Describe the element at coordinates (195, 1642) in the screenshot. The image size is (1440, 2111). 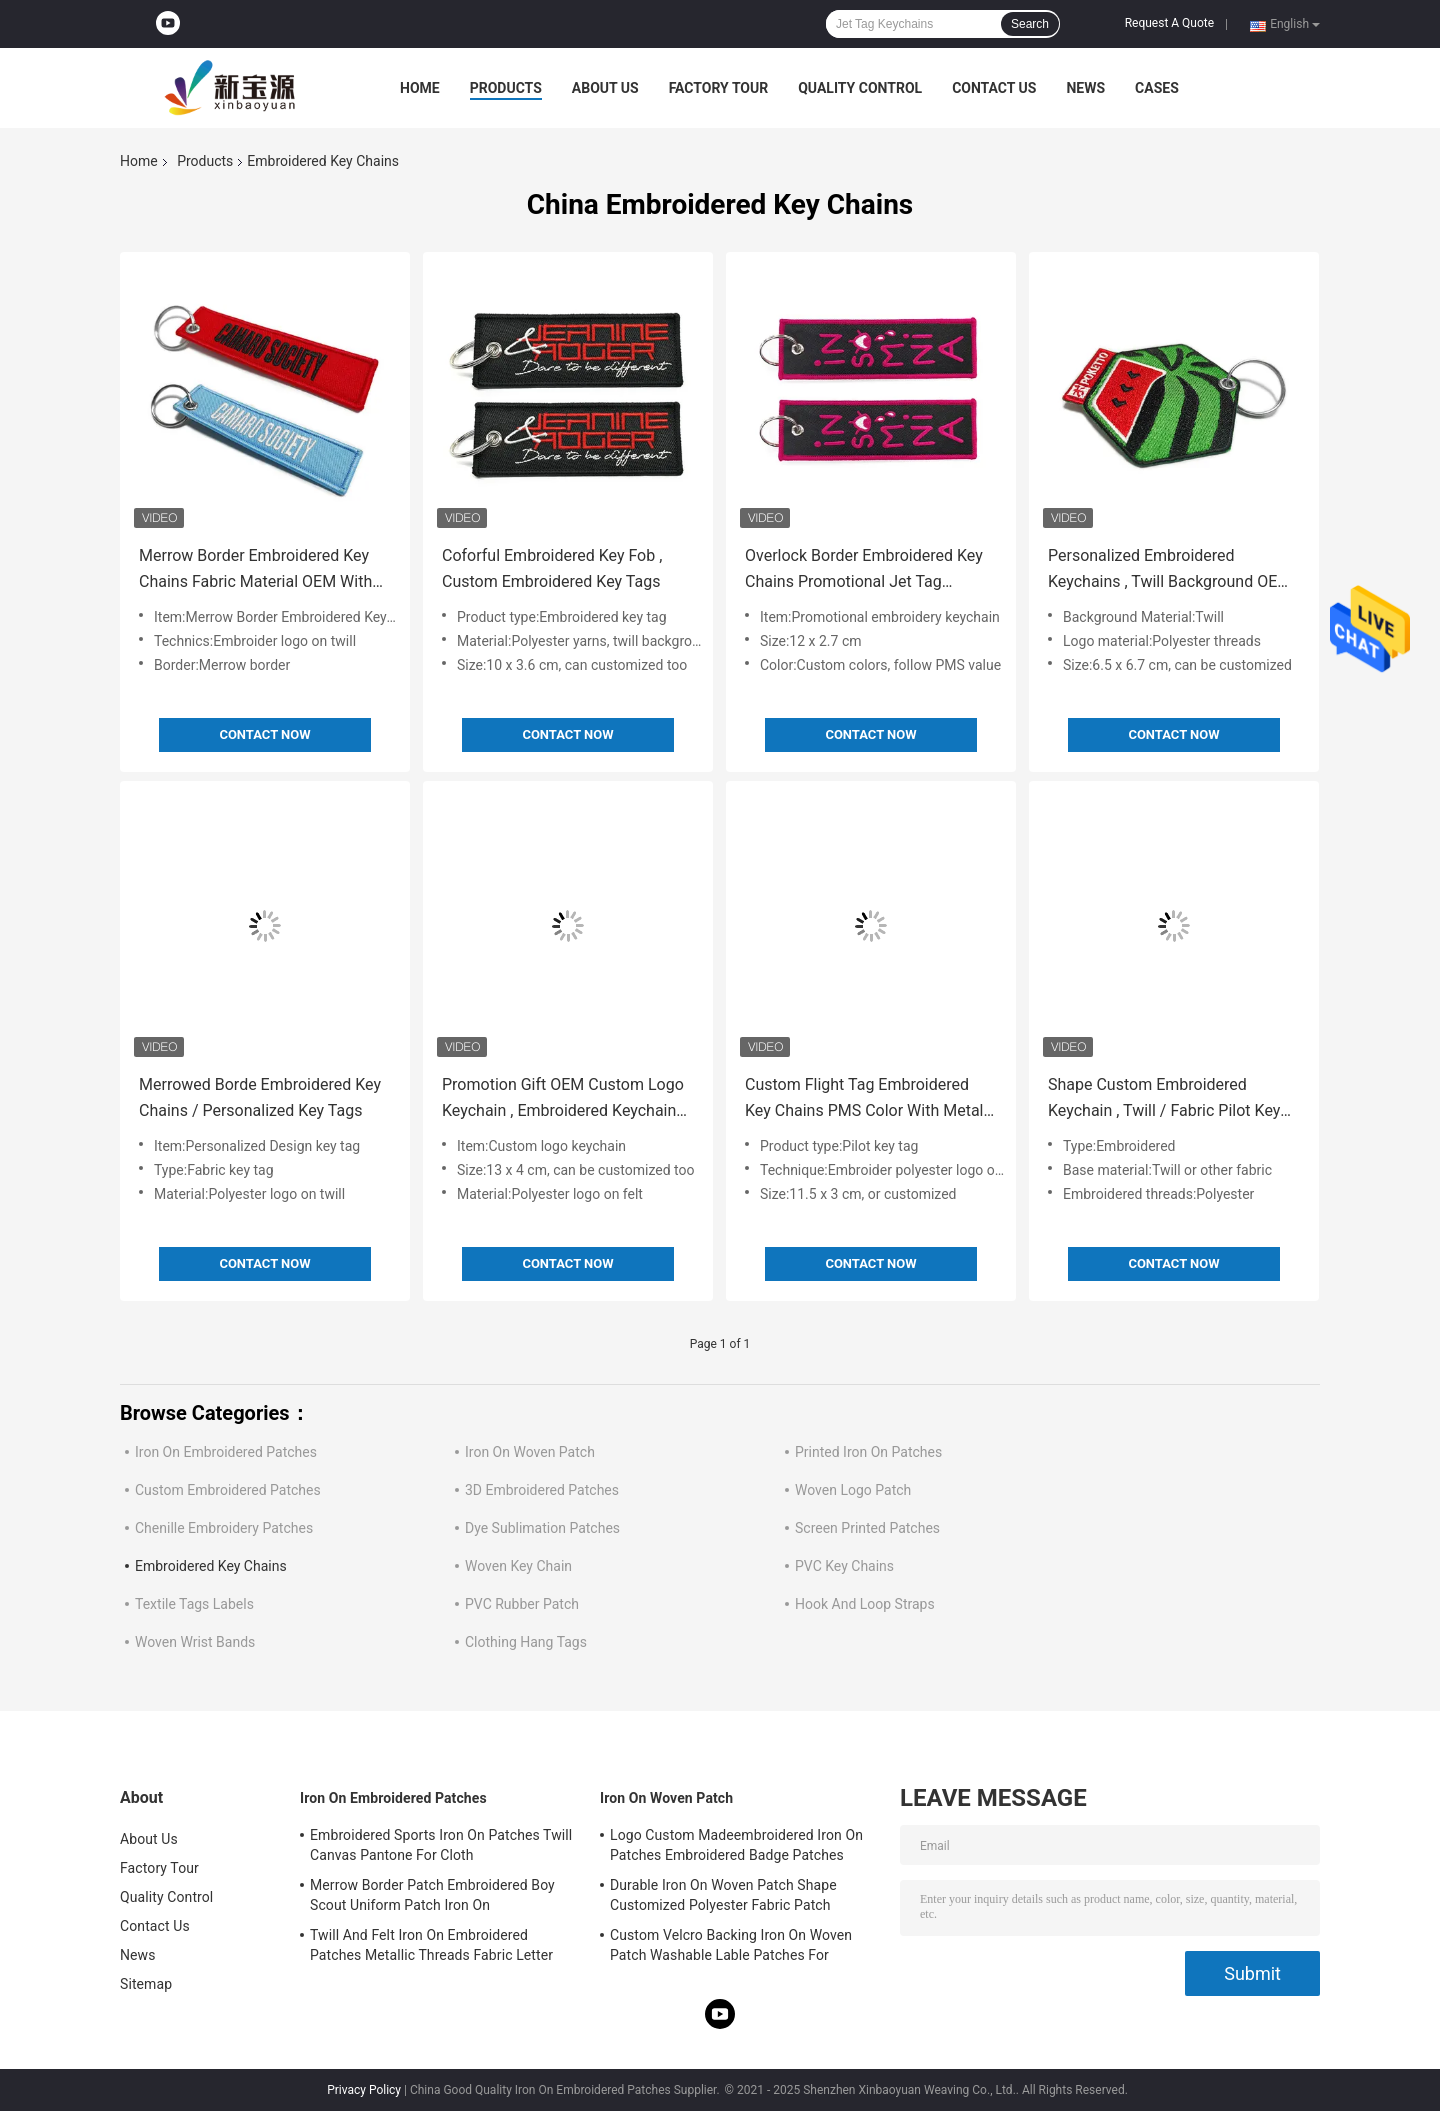
I see `Woven Wrist Bands` at that location.